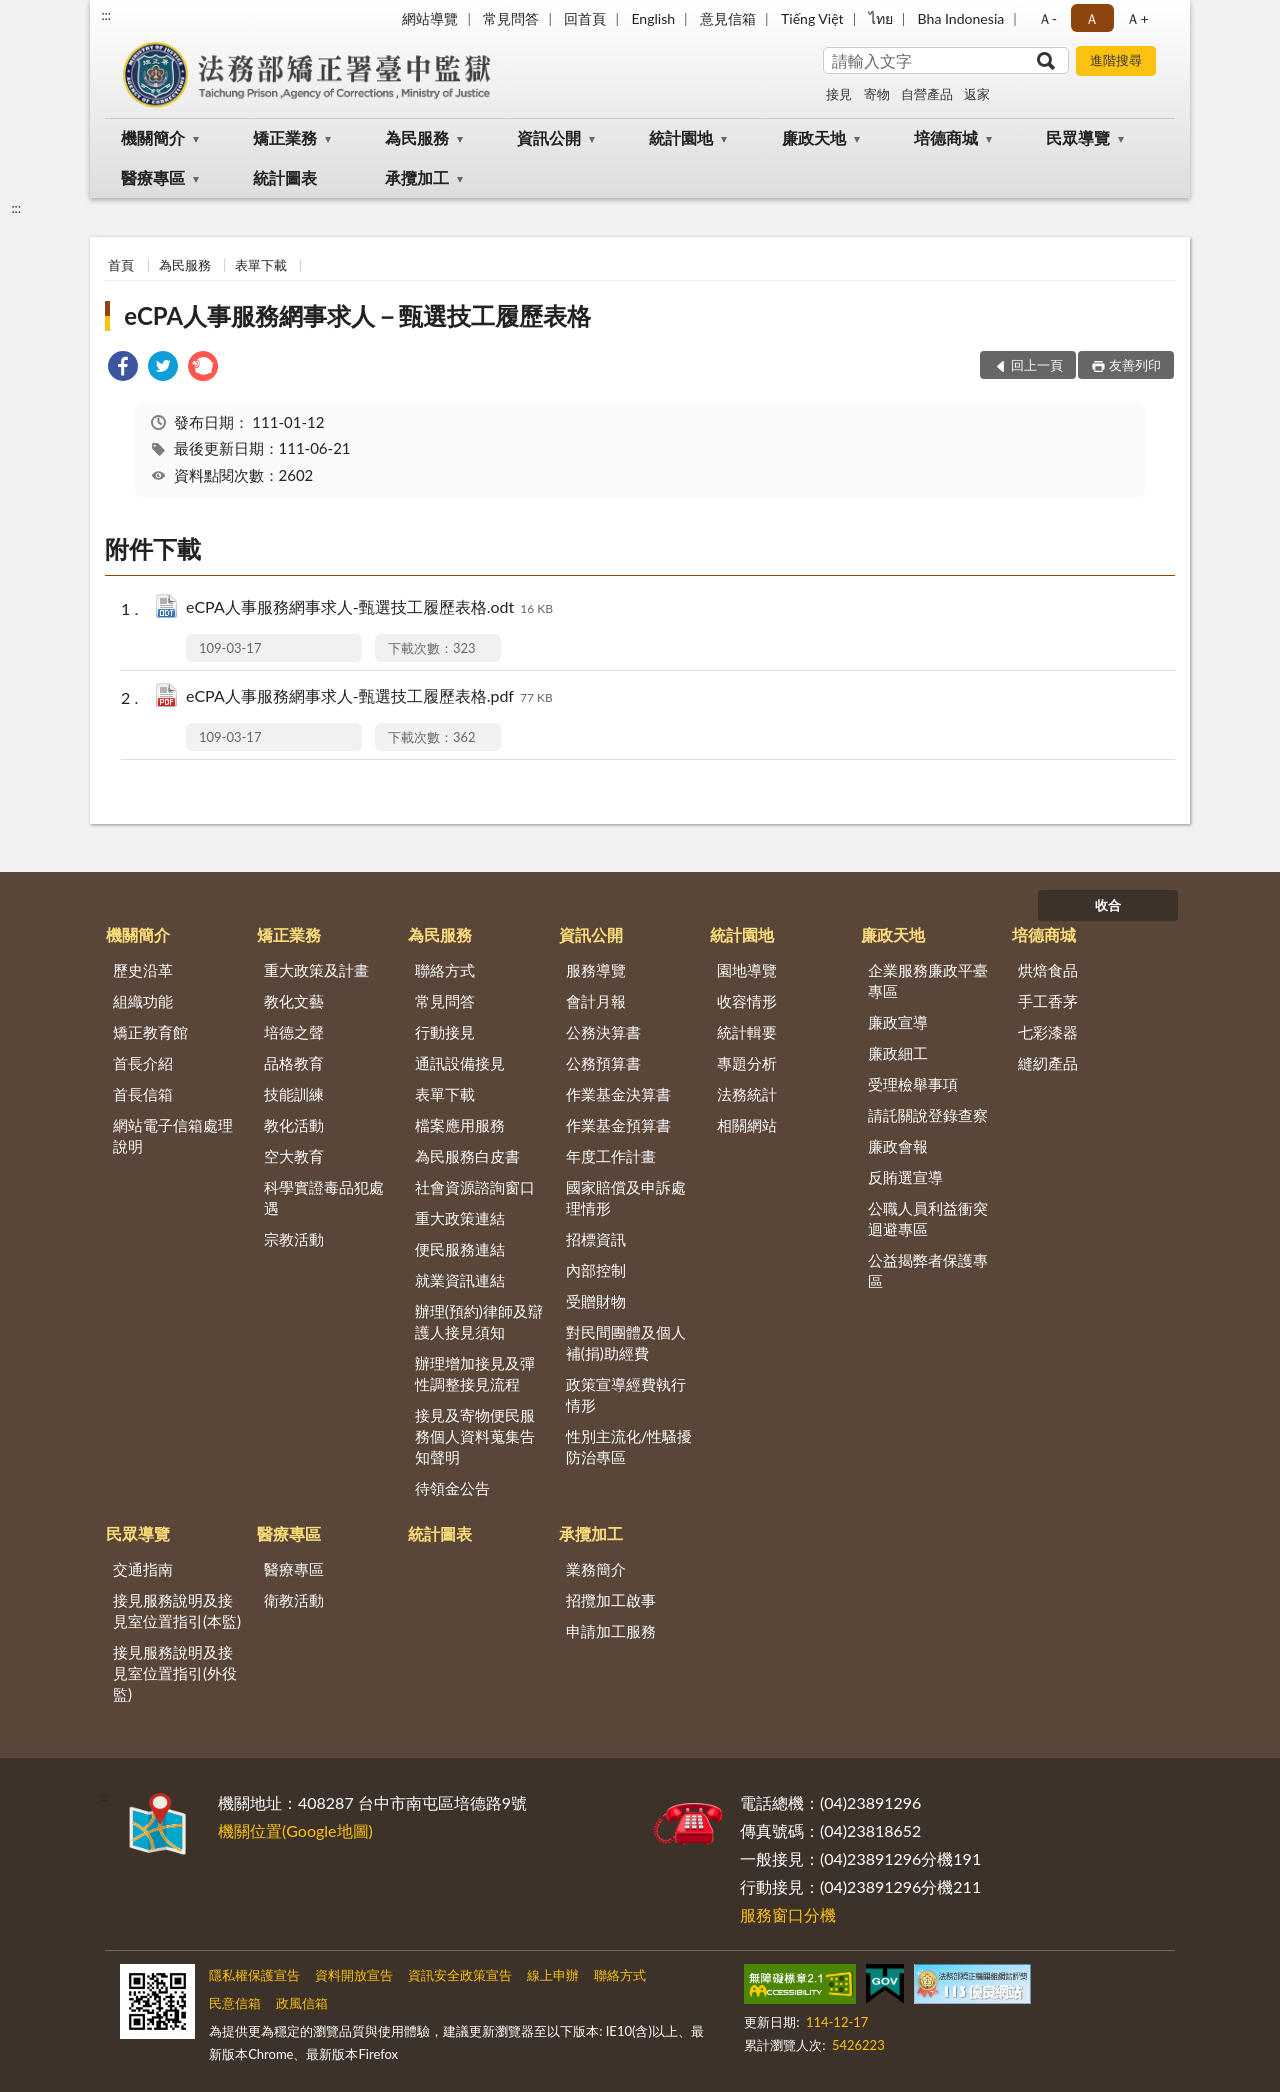 This screenshot has height=2092, width=1280. I want to click on 收合 [底部選單區塊], so click(1108, 905).